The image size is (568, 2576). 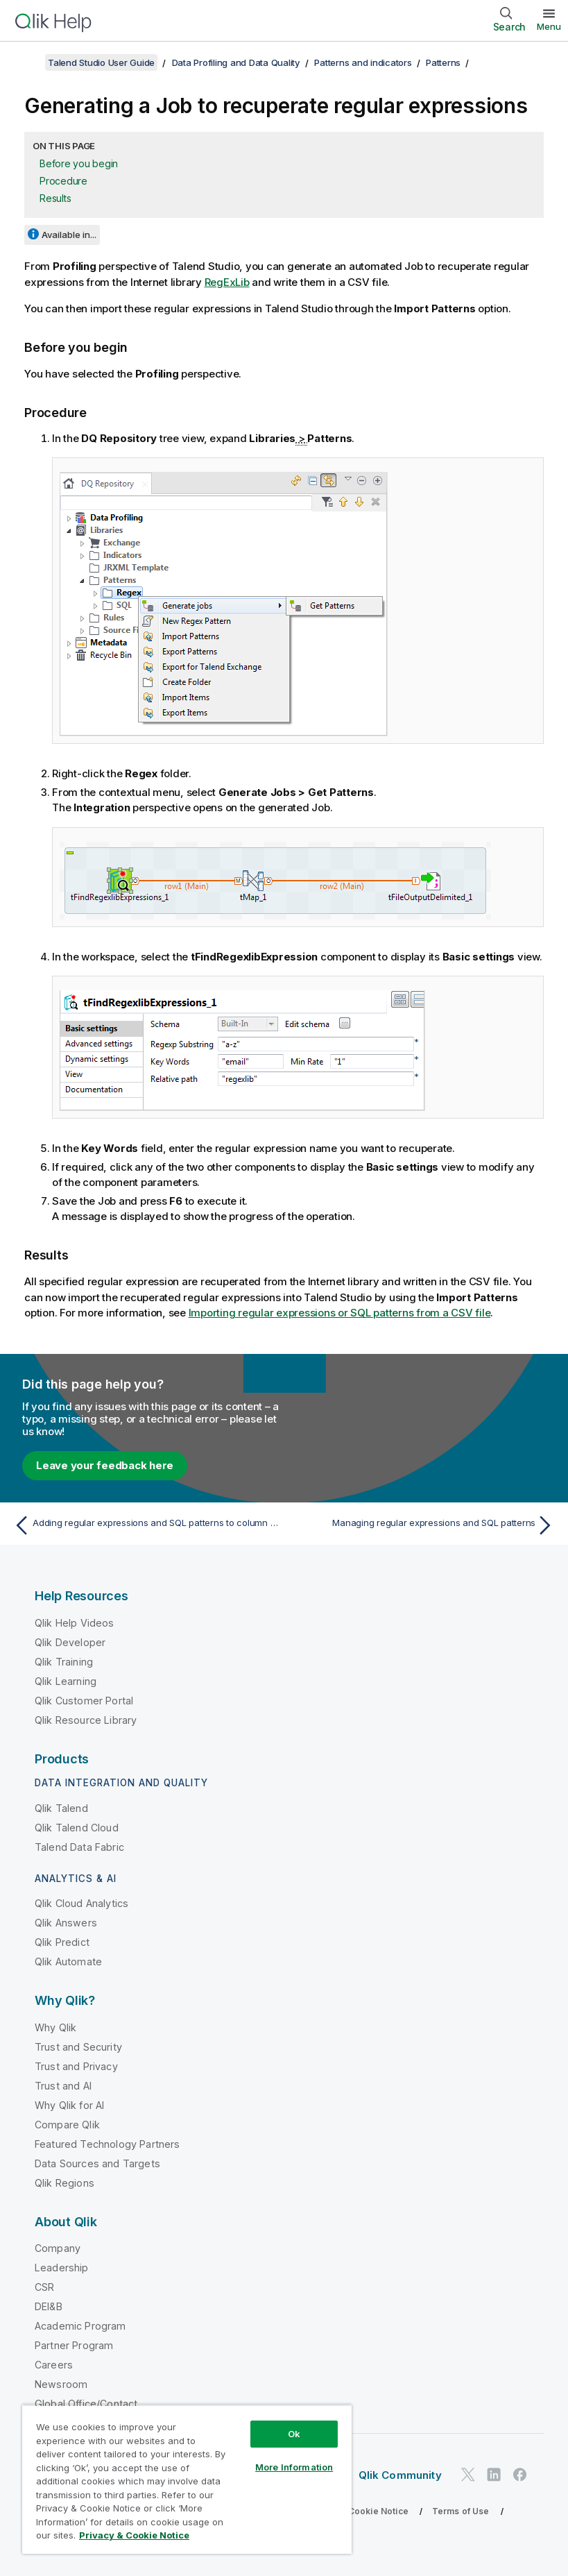 I want to click on Patterns and indicators, so click(x=362, y=62).